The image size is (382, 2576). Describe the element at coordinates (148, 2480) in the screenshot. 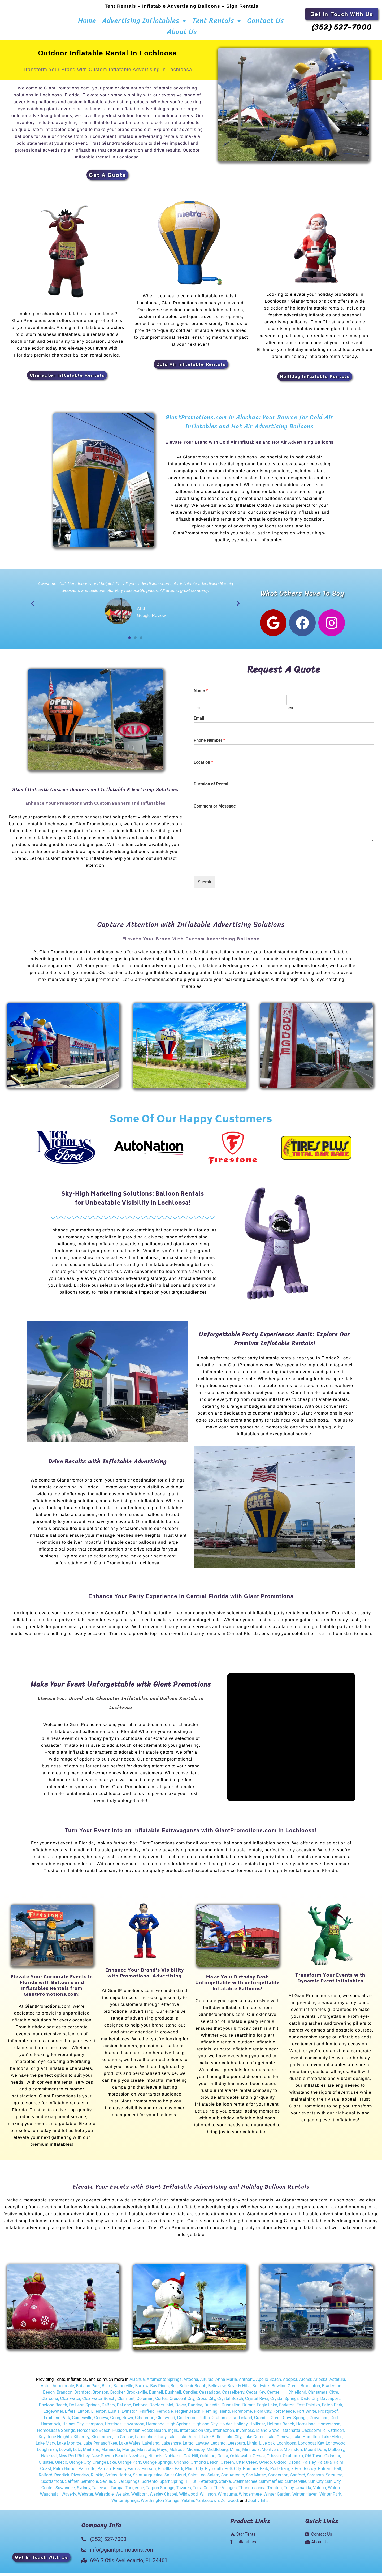

I see `Saint Augustine` at that location.